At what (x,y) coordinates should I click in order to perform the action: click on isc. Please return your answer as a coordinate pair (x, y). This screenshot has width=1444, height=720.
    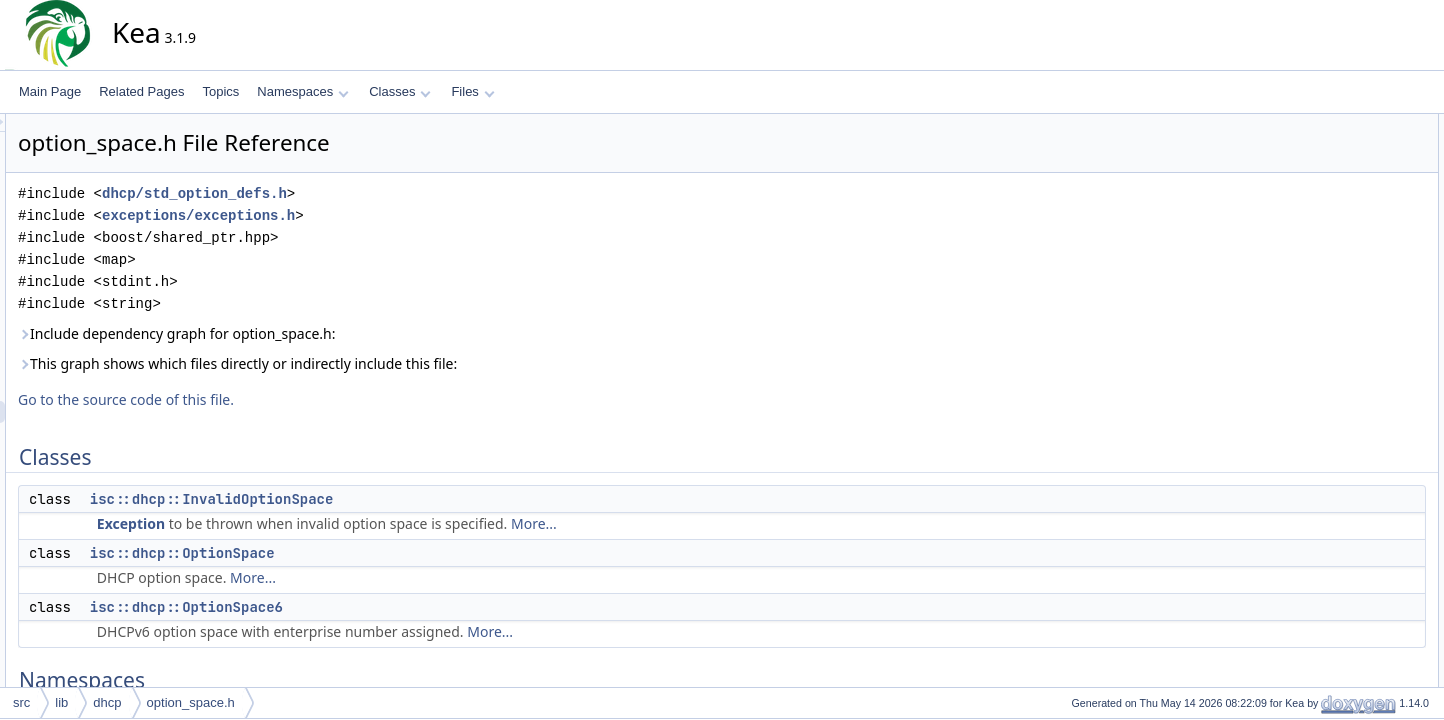
    Looking at the image, I should click on (1314, 235).